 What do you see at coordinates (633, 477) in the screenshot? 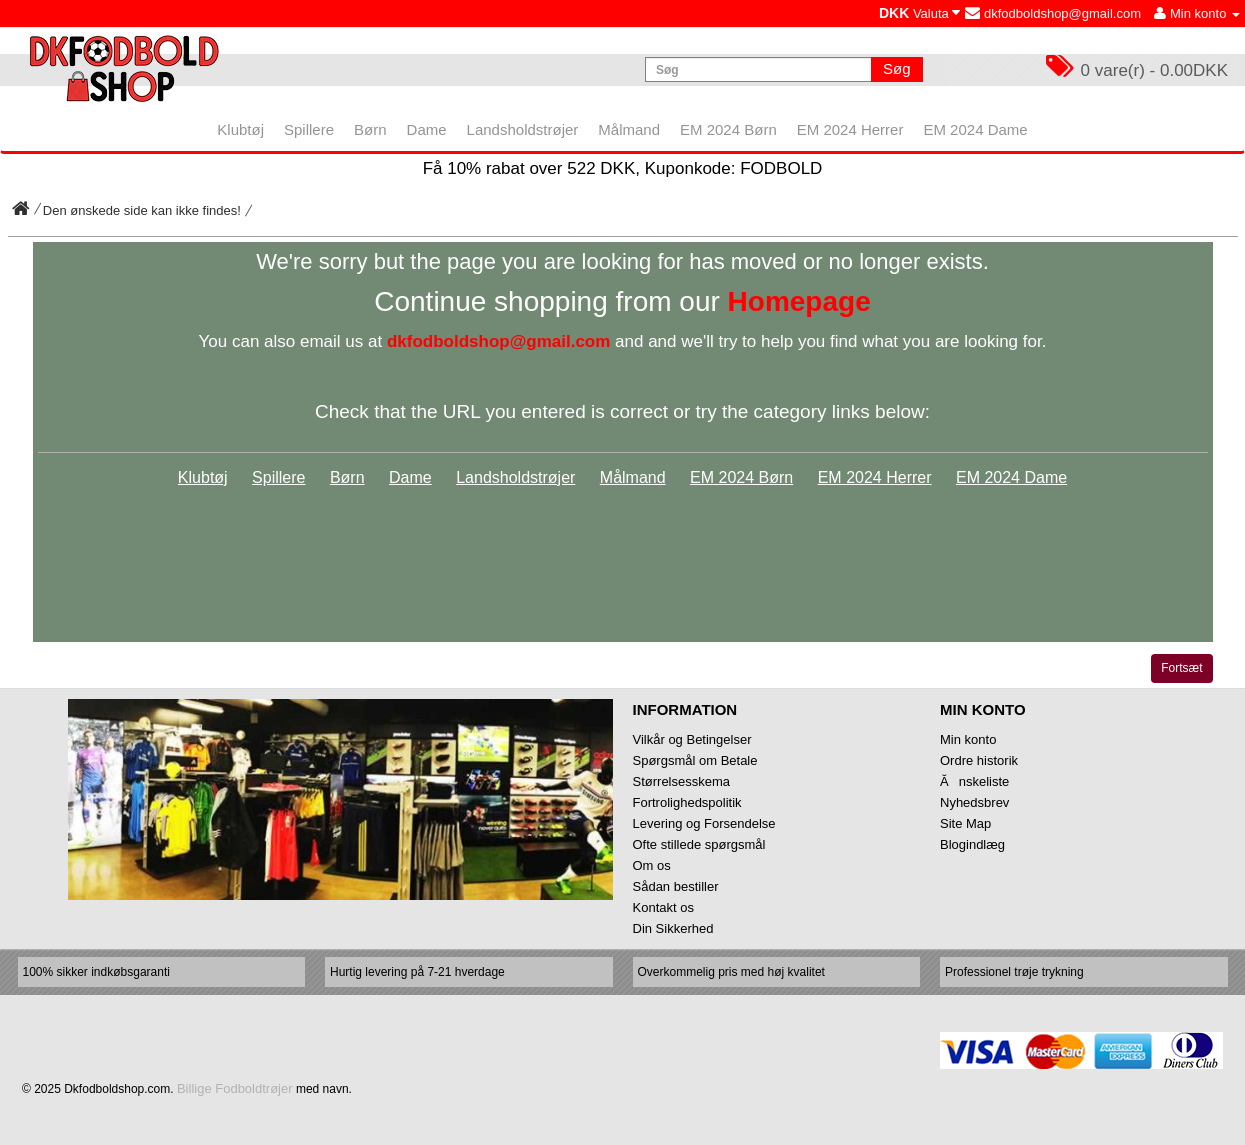
I see `Målmand` at bounding box center [633, 477].